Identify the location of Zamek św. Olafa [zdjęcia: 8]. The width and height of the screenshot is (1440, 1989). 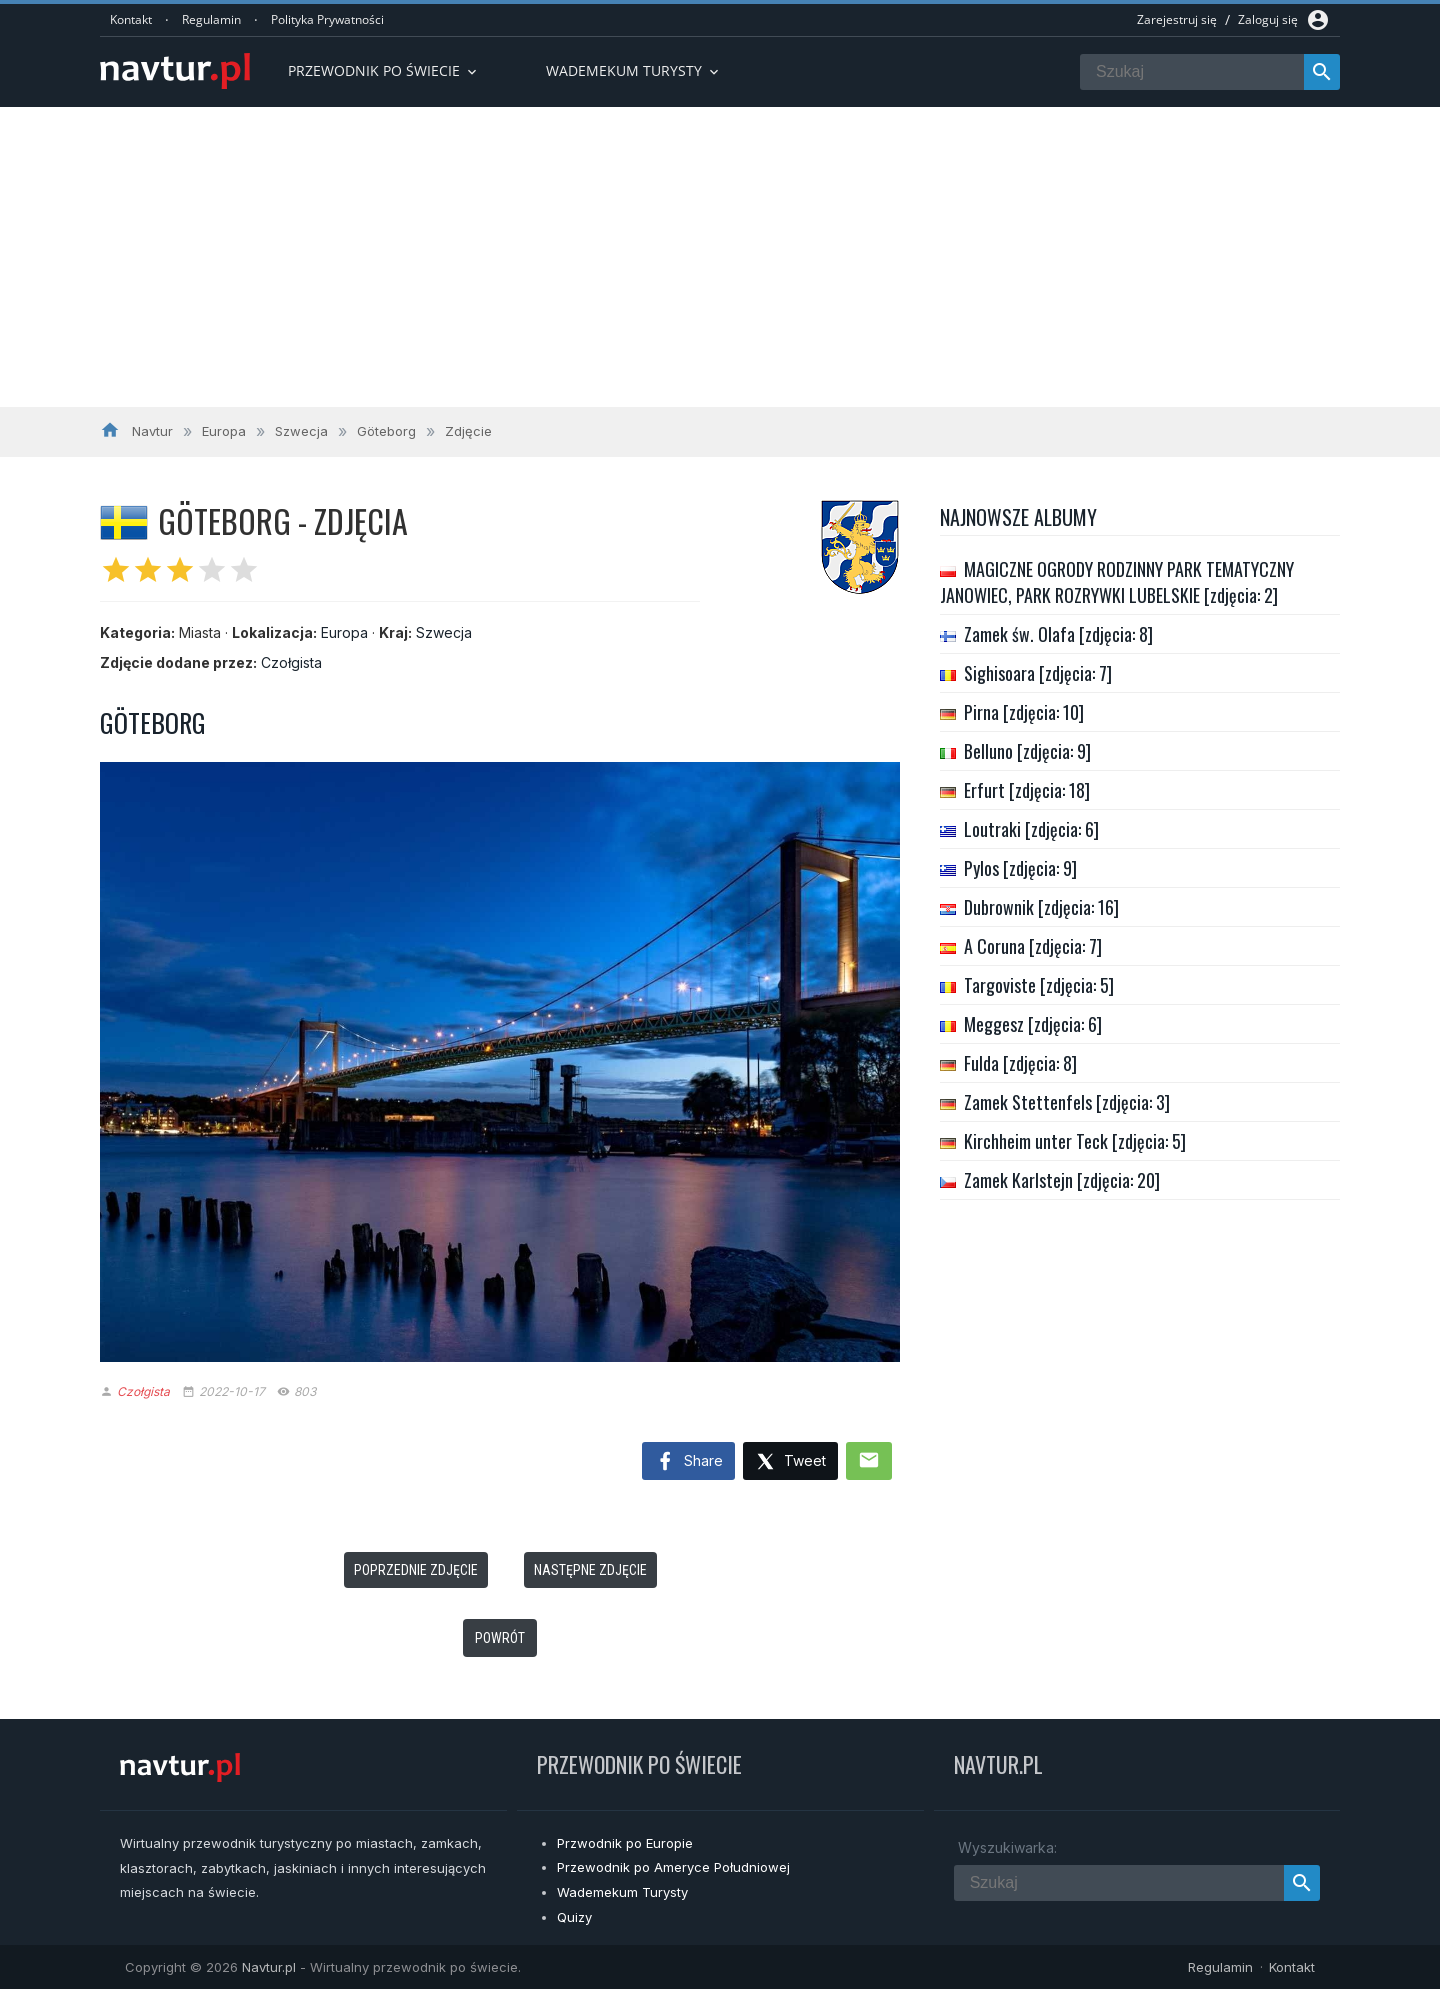
(1058, 634).